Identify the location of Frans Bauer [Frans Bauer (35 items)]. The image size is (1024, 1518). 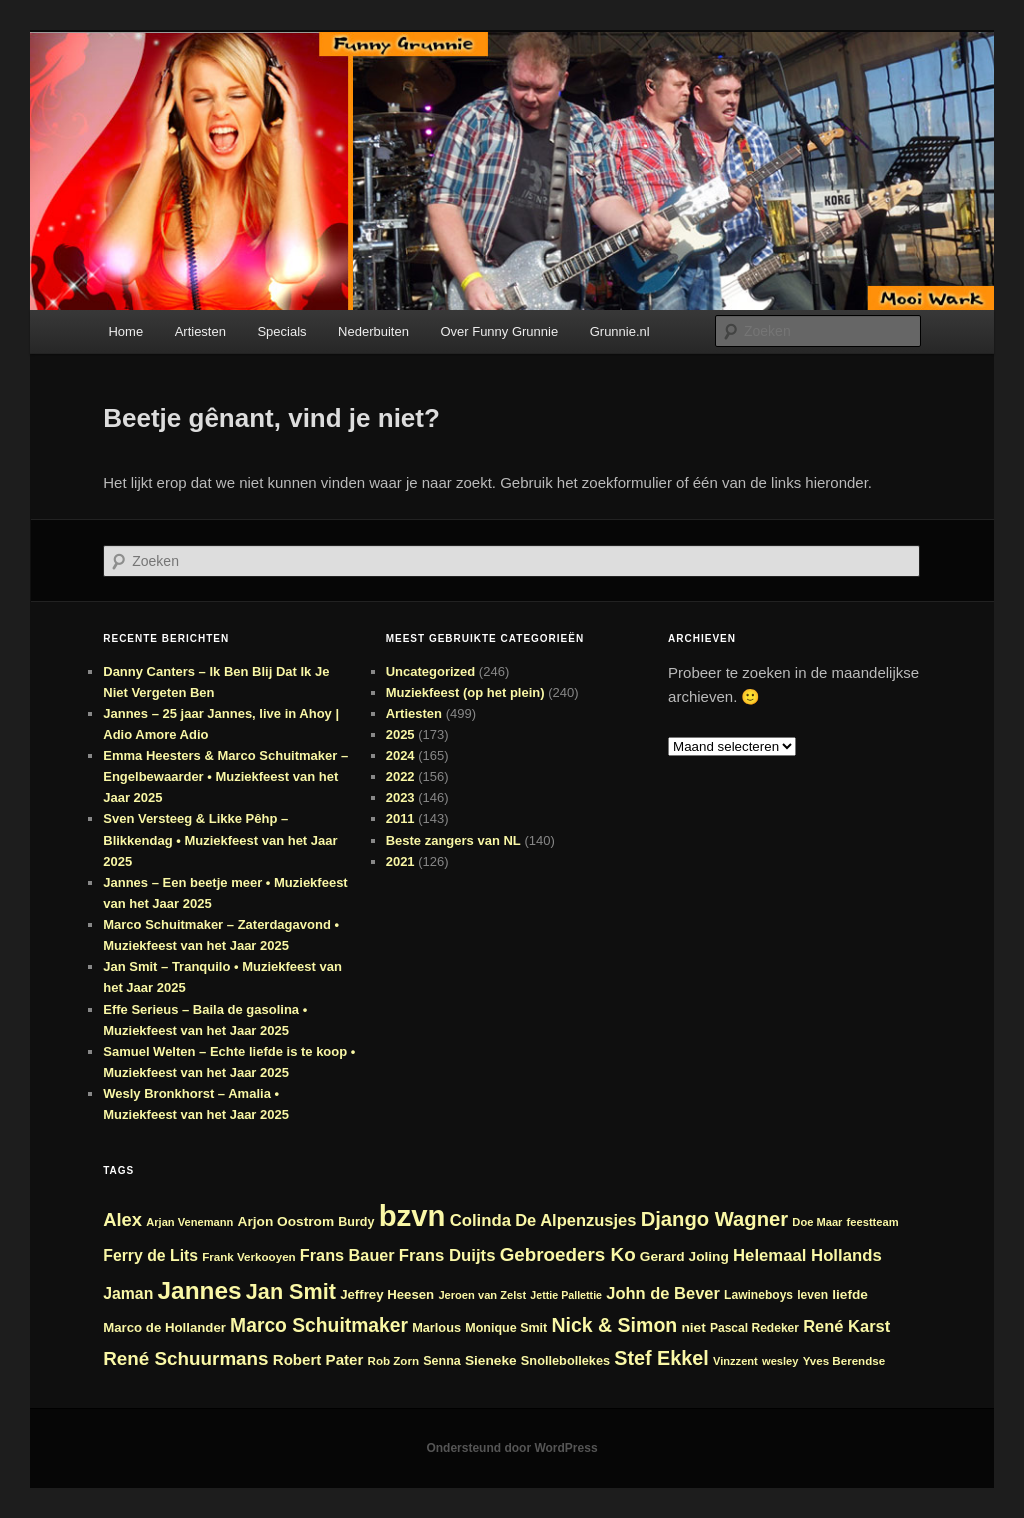
(347, 1255).